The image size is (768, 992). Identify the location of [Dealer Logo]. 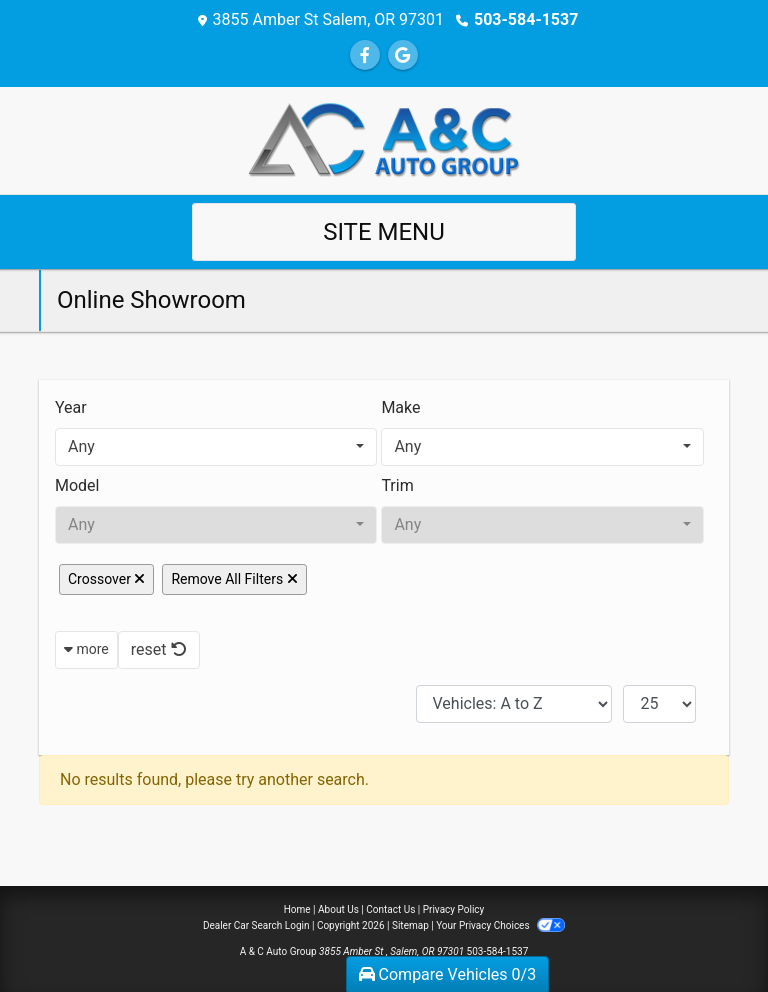
(384, 139).